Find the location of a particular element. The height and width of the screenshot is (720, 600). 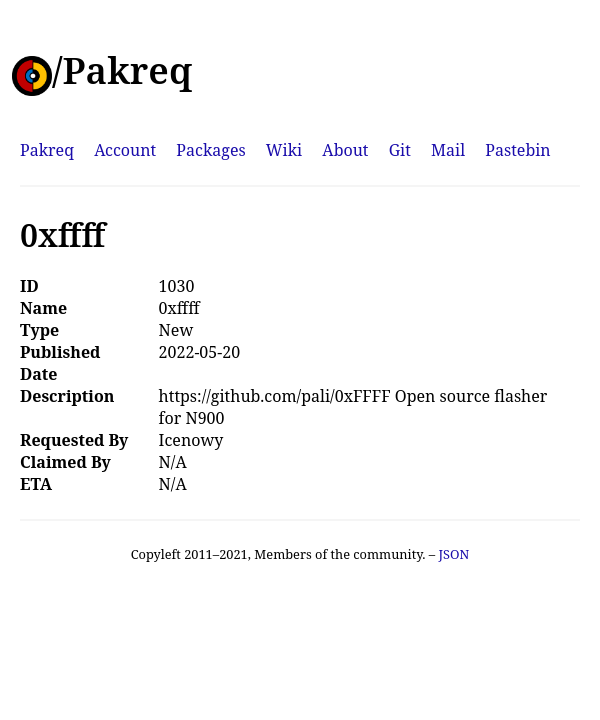

Account is located at coordinates (125, 150).